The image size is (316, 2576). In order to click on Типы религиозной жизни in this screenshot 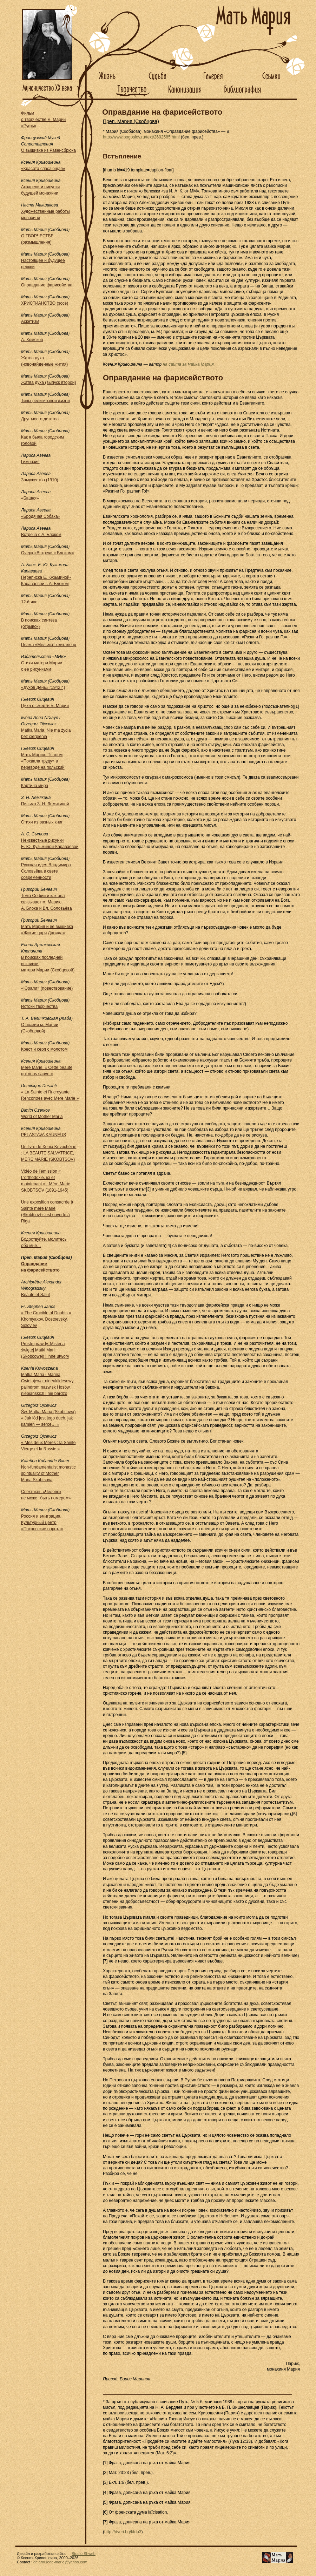, I will do `click(45, 400)`.